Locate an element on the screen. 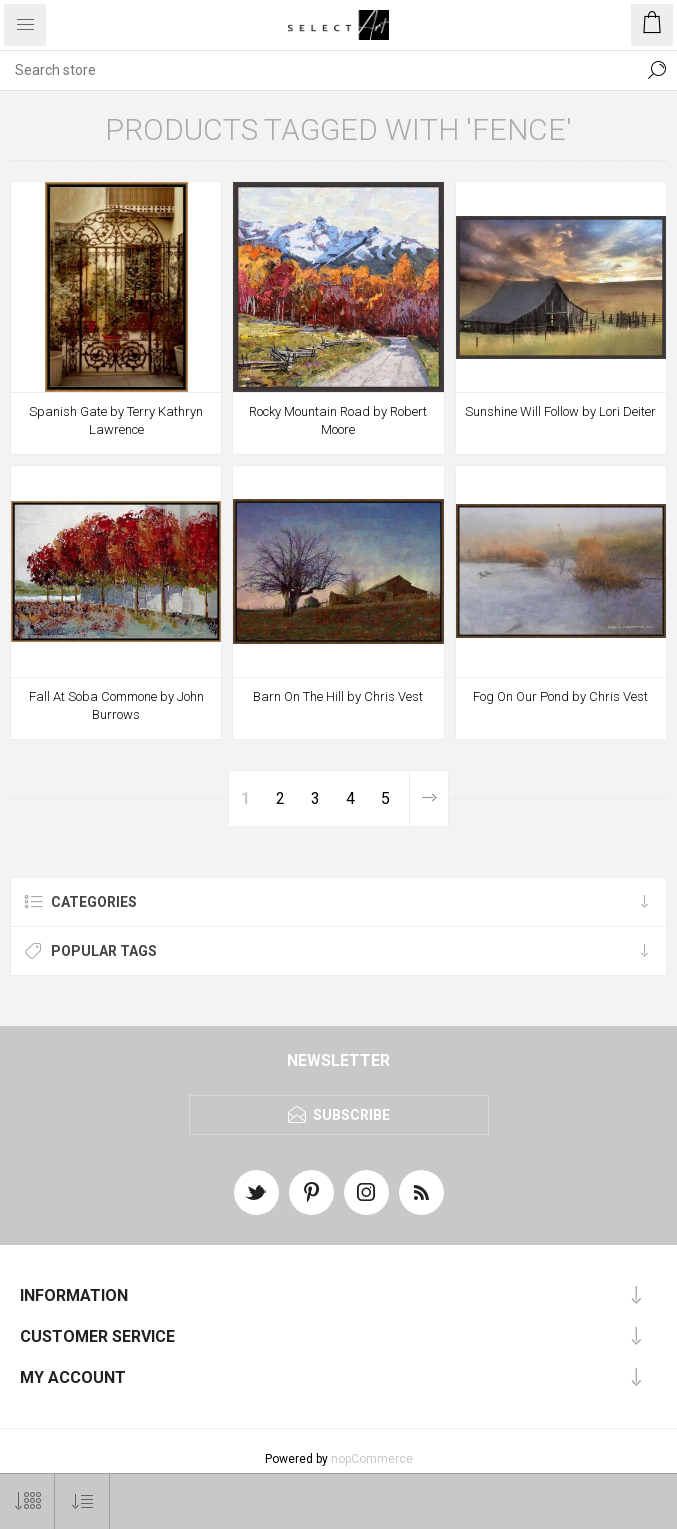 The image size is (677, 1529). [Select product sort order] is located at coordinates (82, 1501).